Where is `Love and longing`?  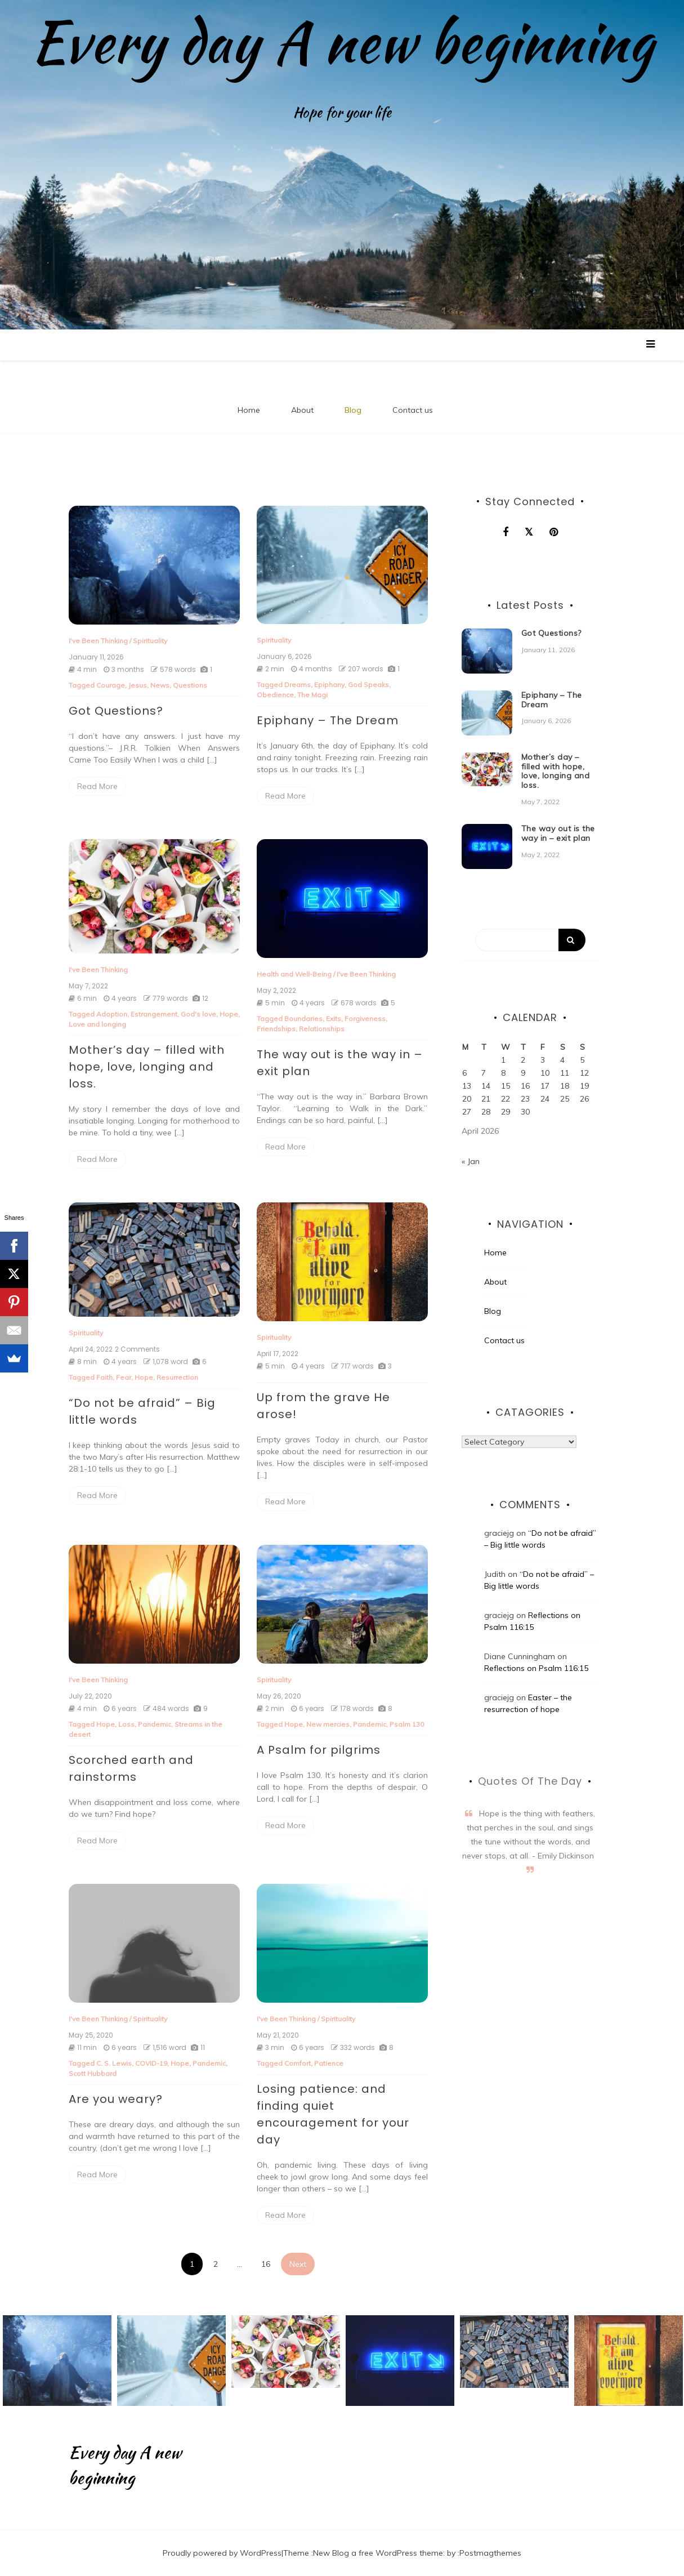
Love and longing is located at coordinates (97, 1024).